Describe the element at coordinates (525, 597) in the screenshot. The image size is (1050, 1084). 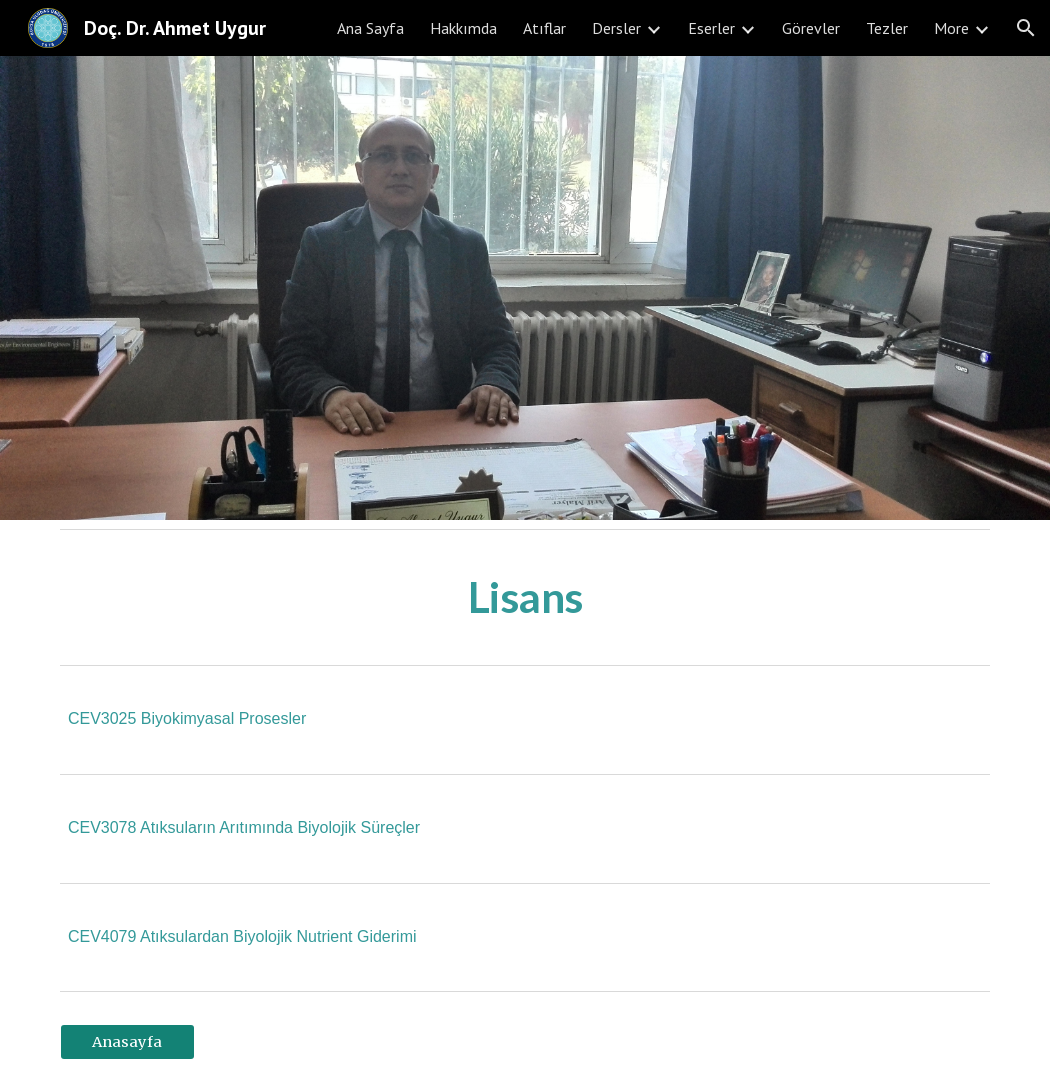
I see `[main]` at that location.